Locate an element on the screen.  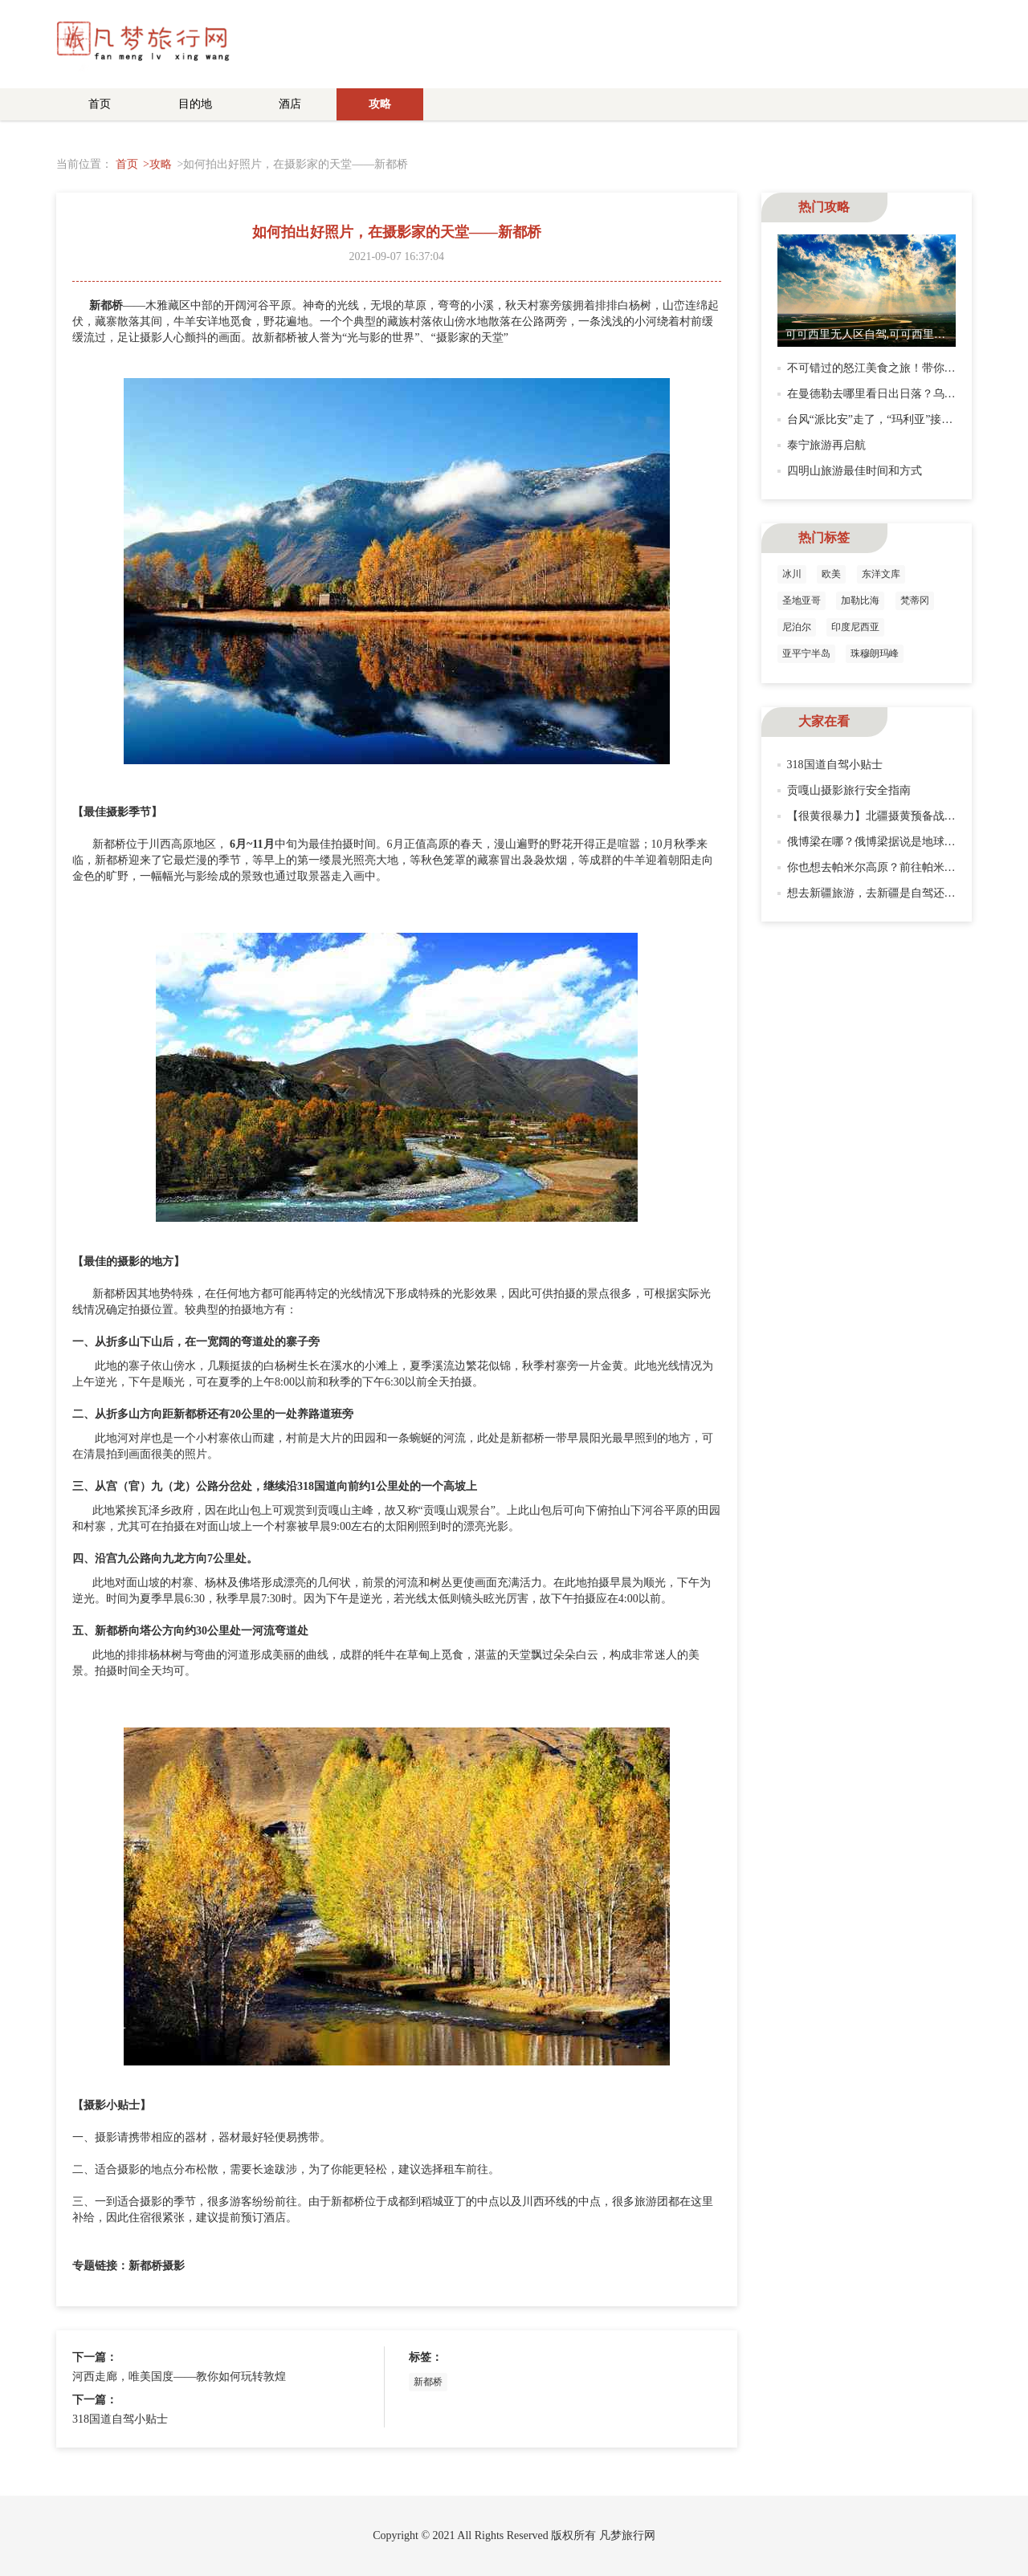
尼泊尔 is located at coordinates (796, 627).